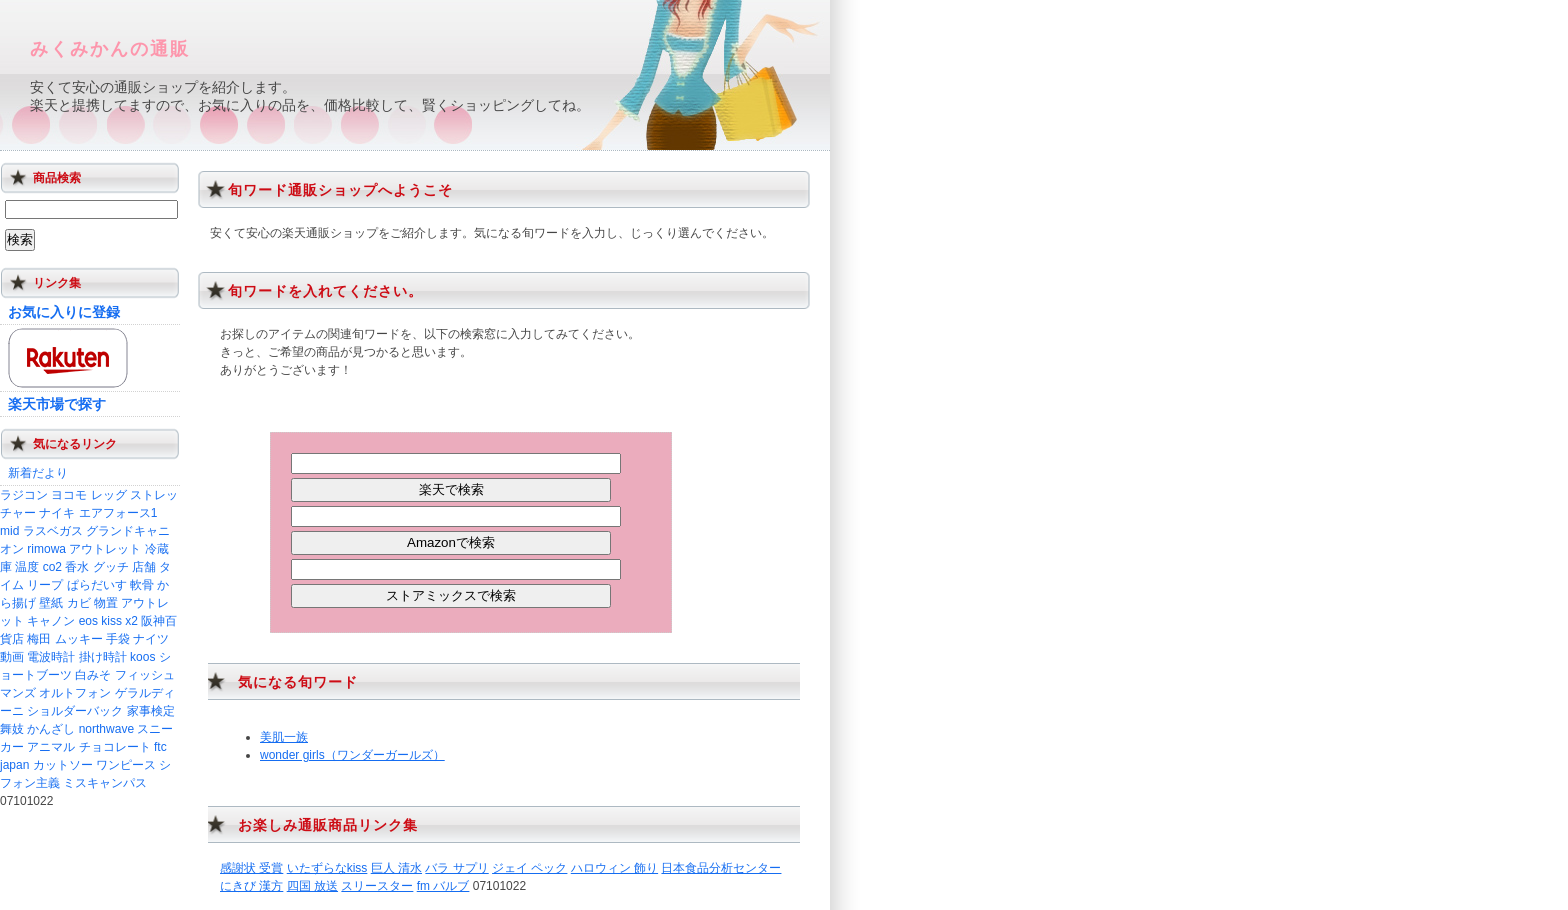  Describe the element at coordinates (88, 747) in the screenshot. I see `アニマル チョコレート` at that location.